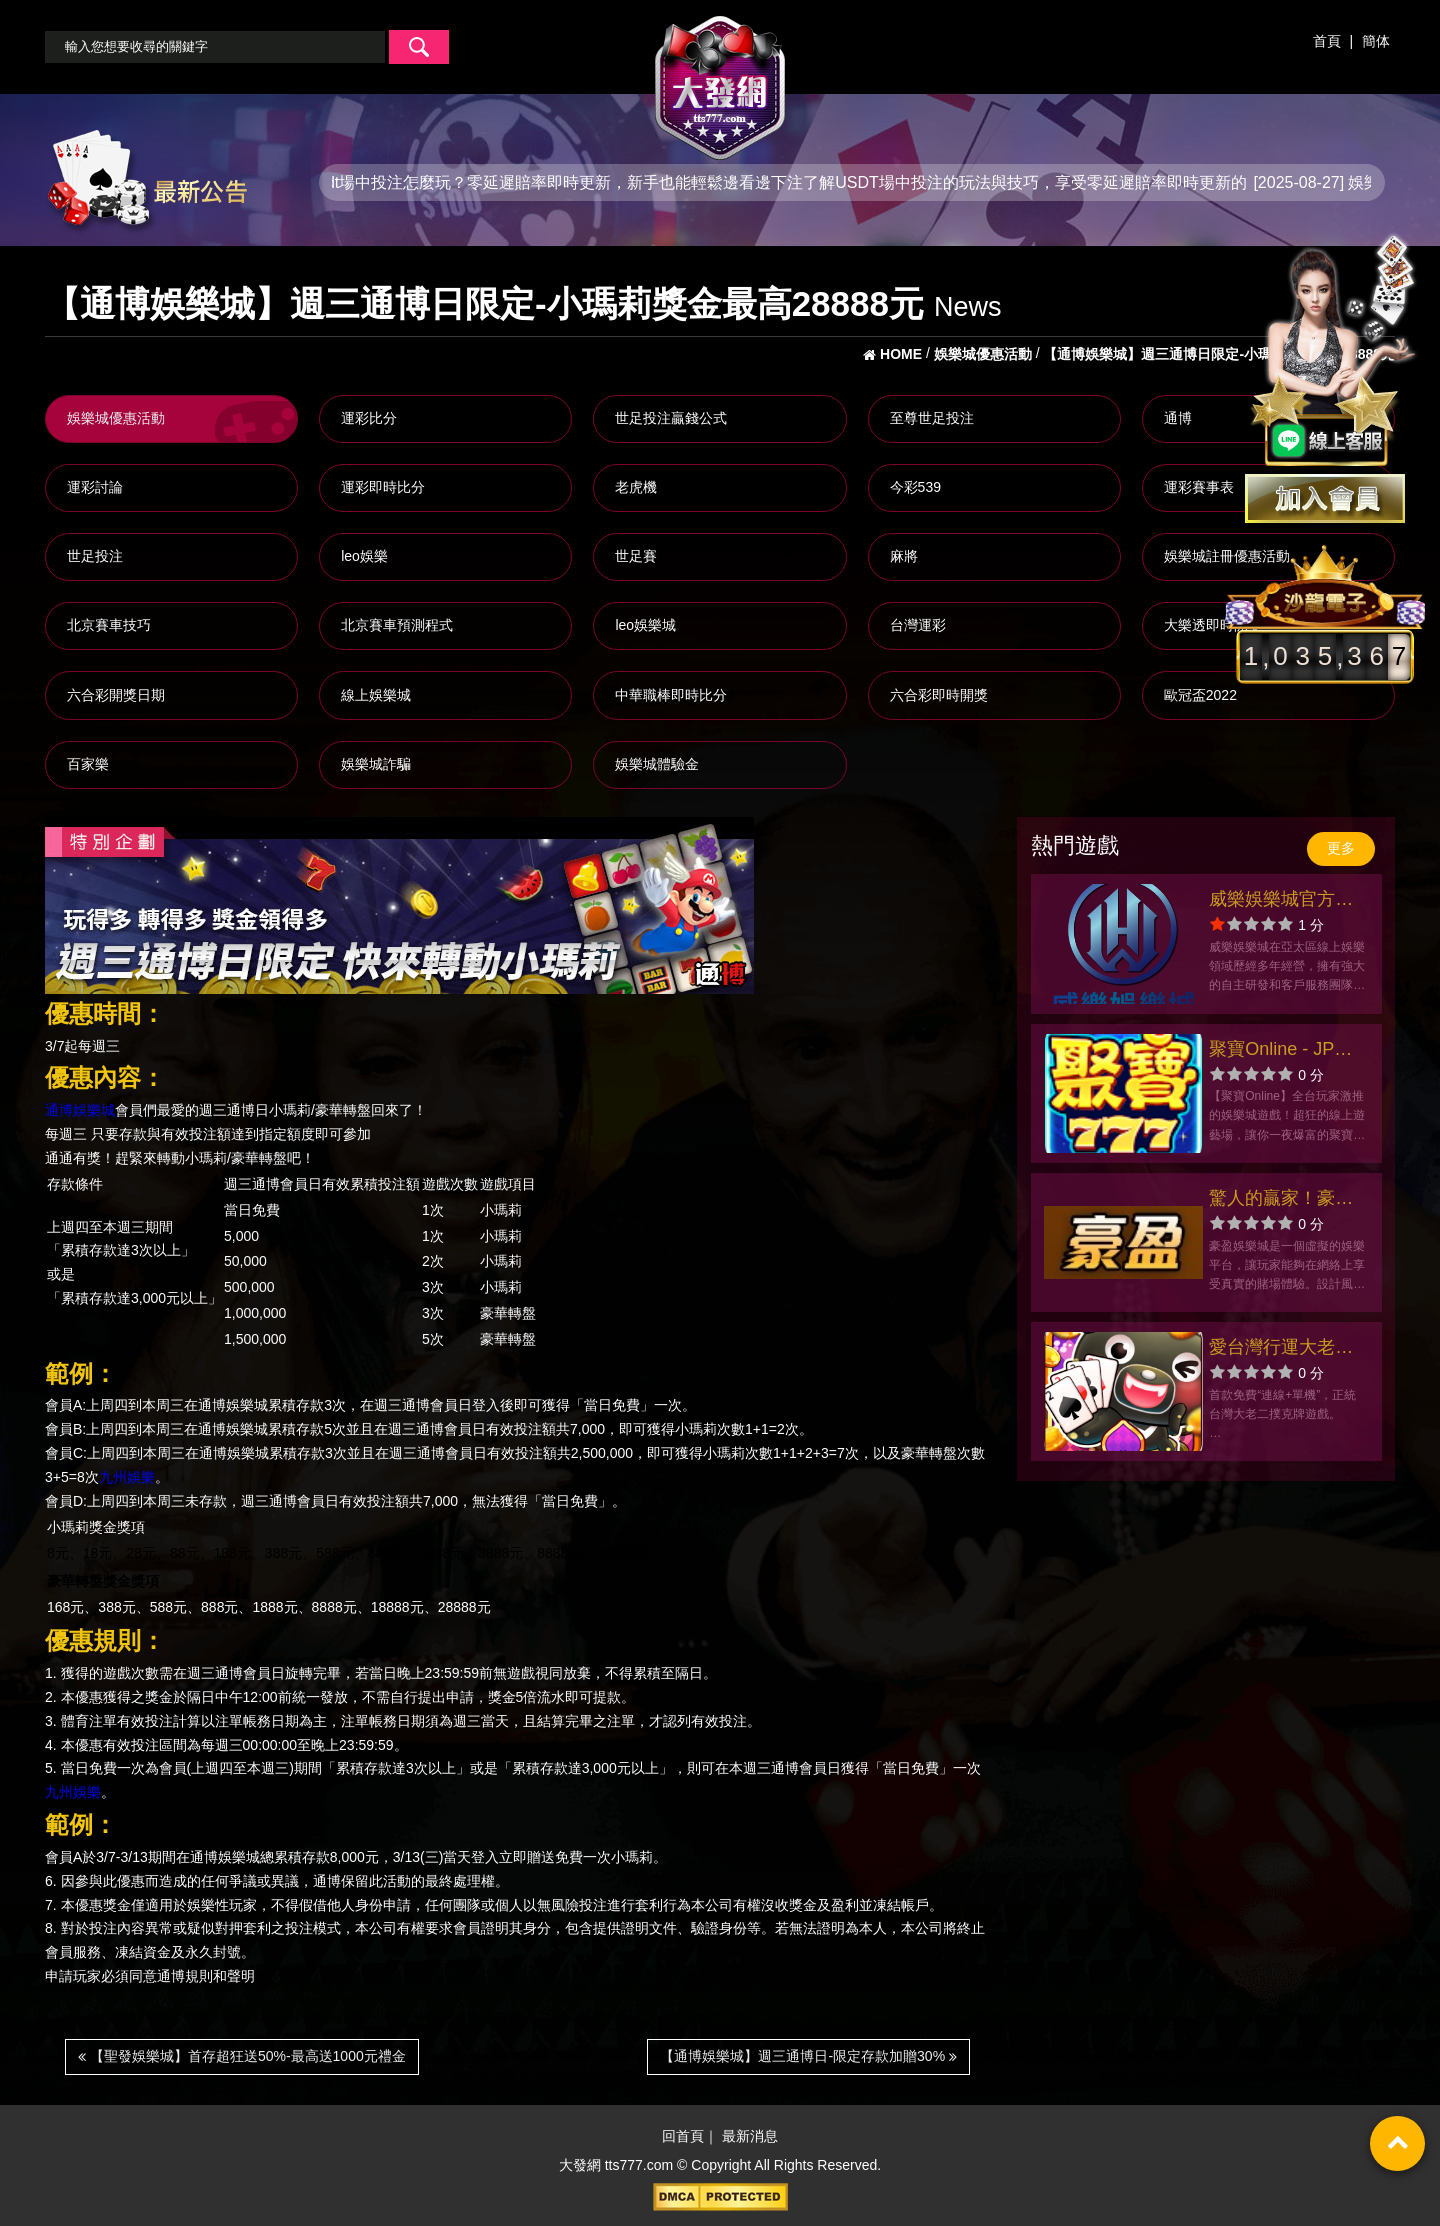  What do you see at coordinates (376, 764) in the screenshot?
I see `娛樂城詐騙` at bounding box center [376, 764].